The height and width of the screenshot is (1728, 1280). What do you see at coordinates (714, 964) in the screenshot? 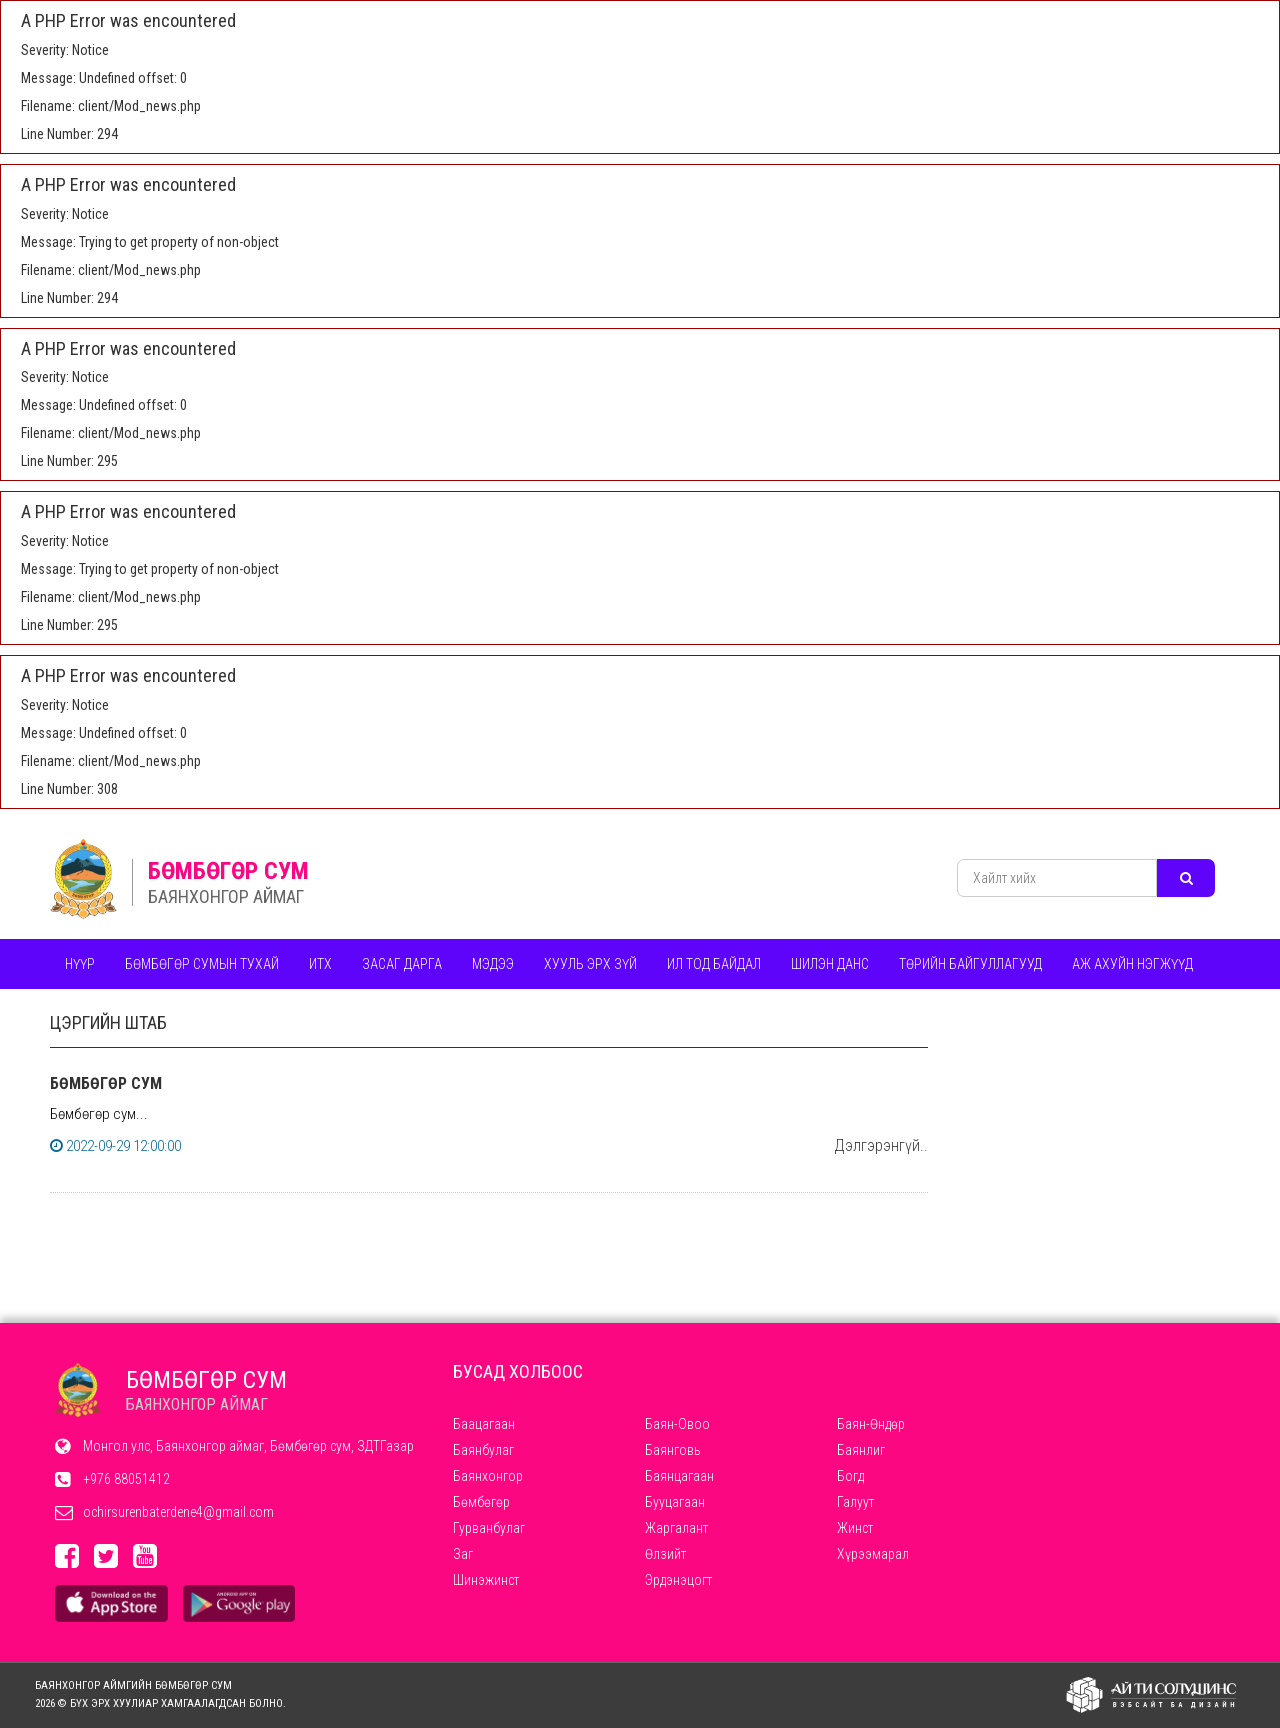
I see `Ил тод байдал` at bounding box center [714, 964].